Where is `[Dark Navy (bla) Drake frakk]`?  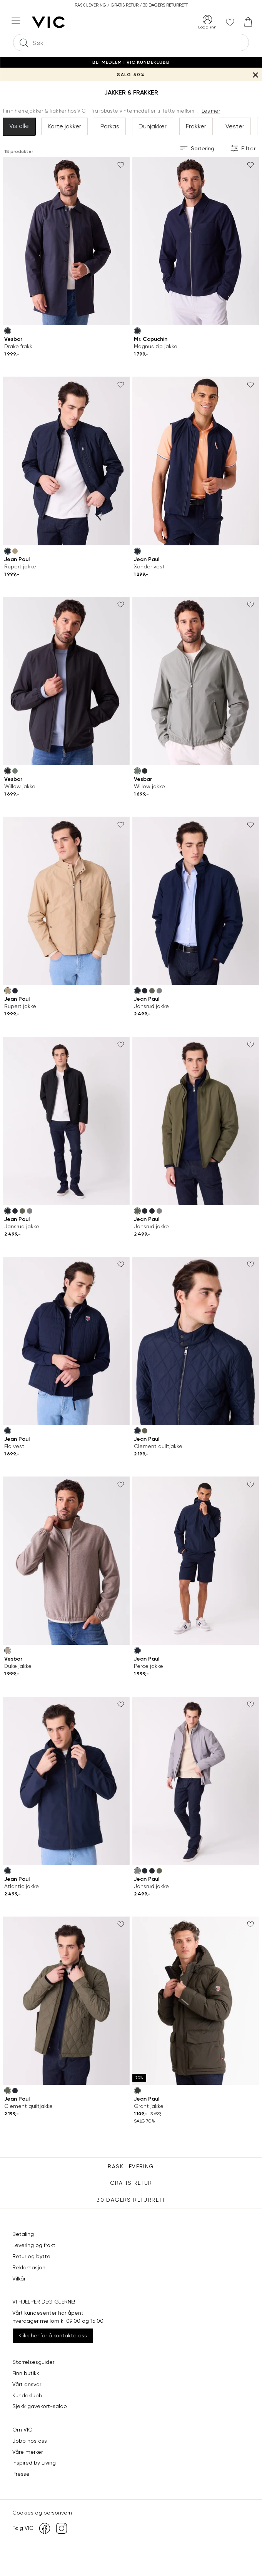
[Dark Navy (bla) Drake frakk] is located at coordinates (7, 331).